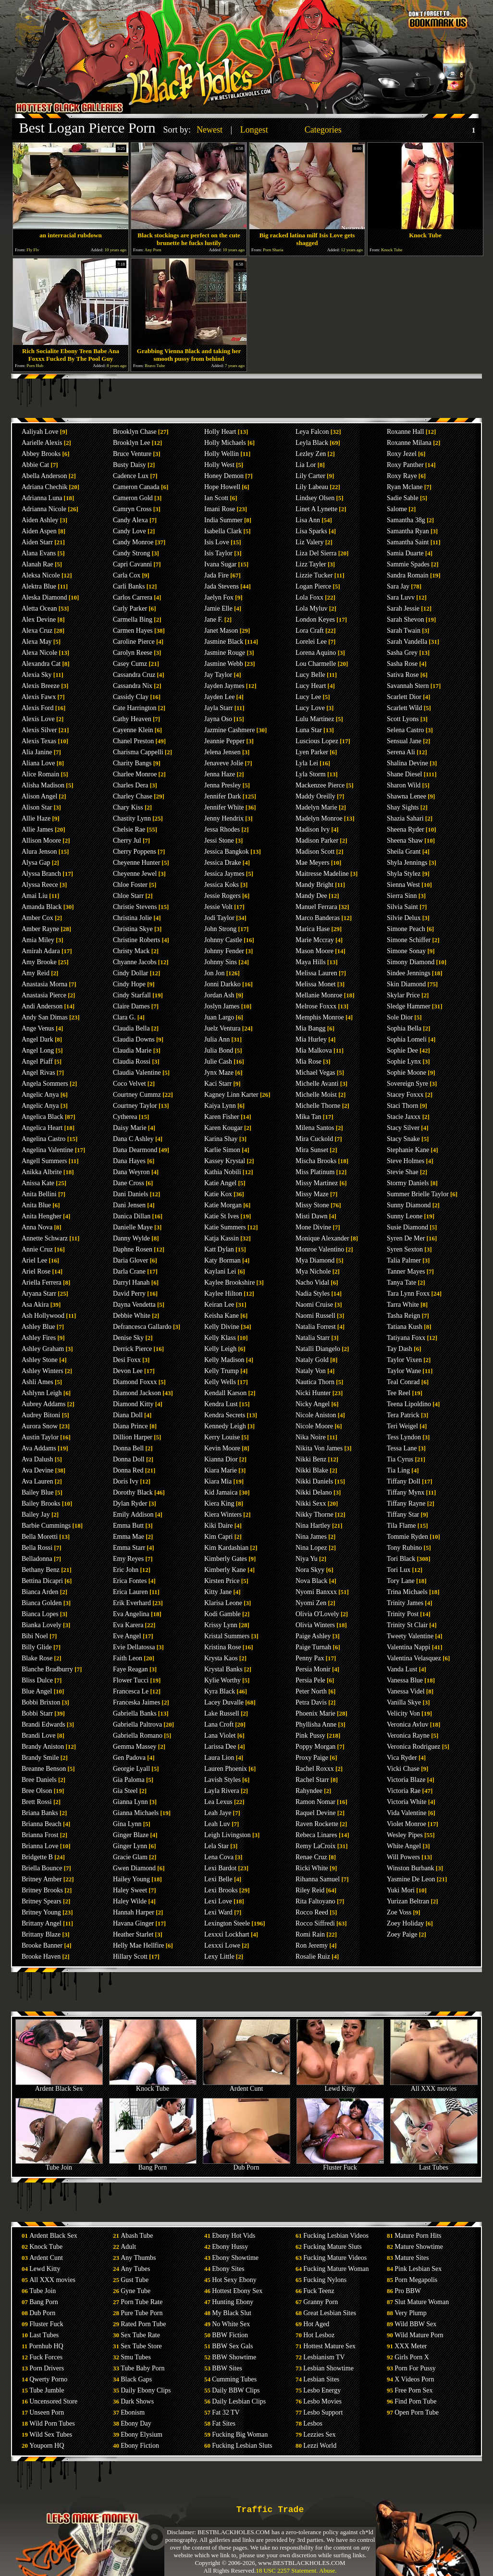 Image resolution: width=493 pixels, height=2576 pixels. Describe the element at coordinates (316, 984) in the screenshot. I see `Melissa Monet` at that location.